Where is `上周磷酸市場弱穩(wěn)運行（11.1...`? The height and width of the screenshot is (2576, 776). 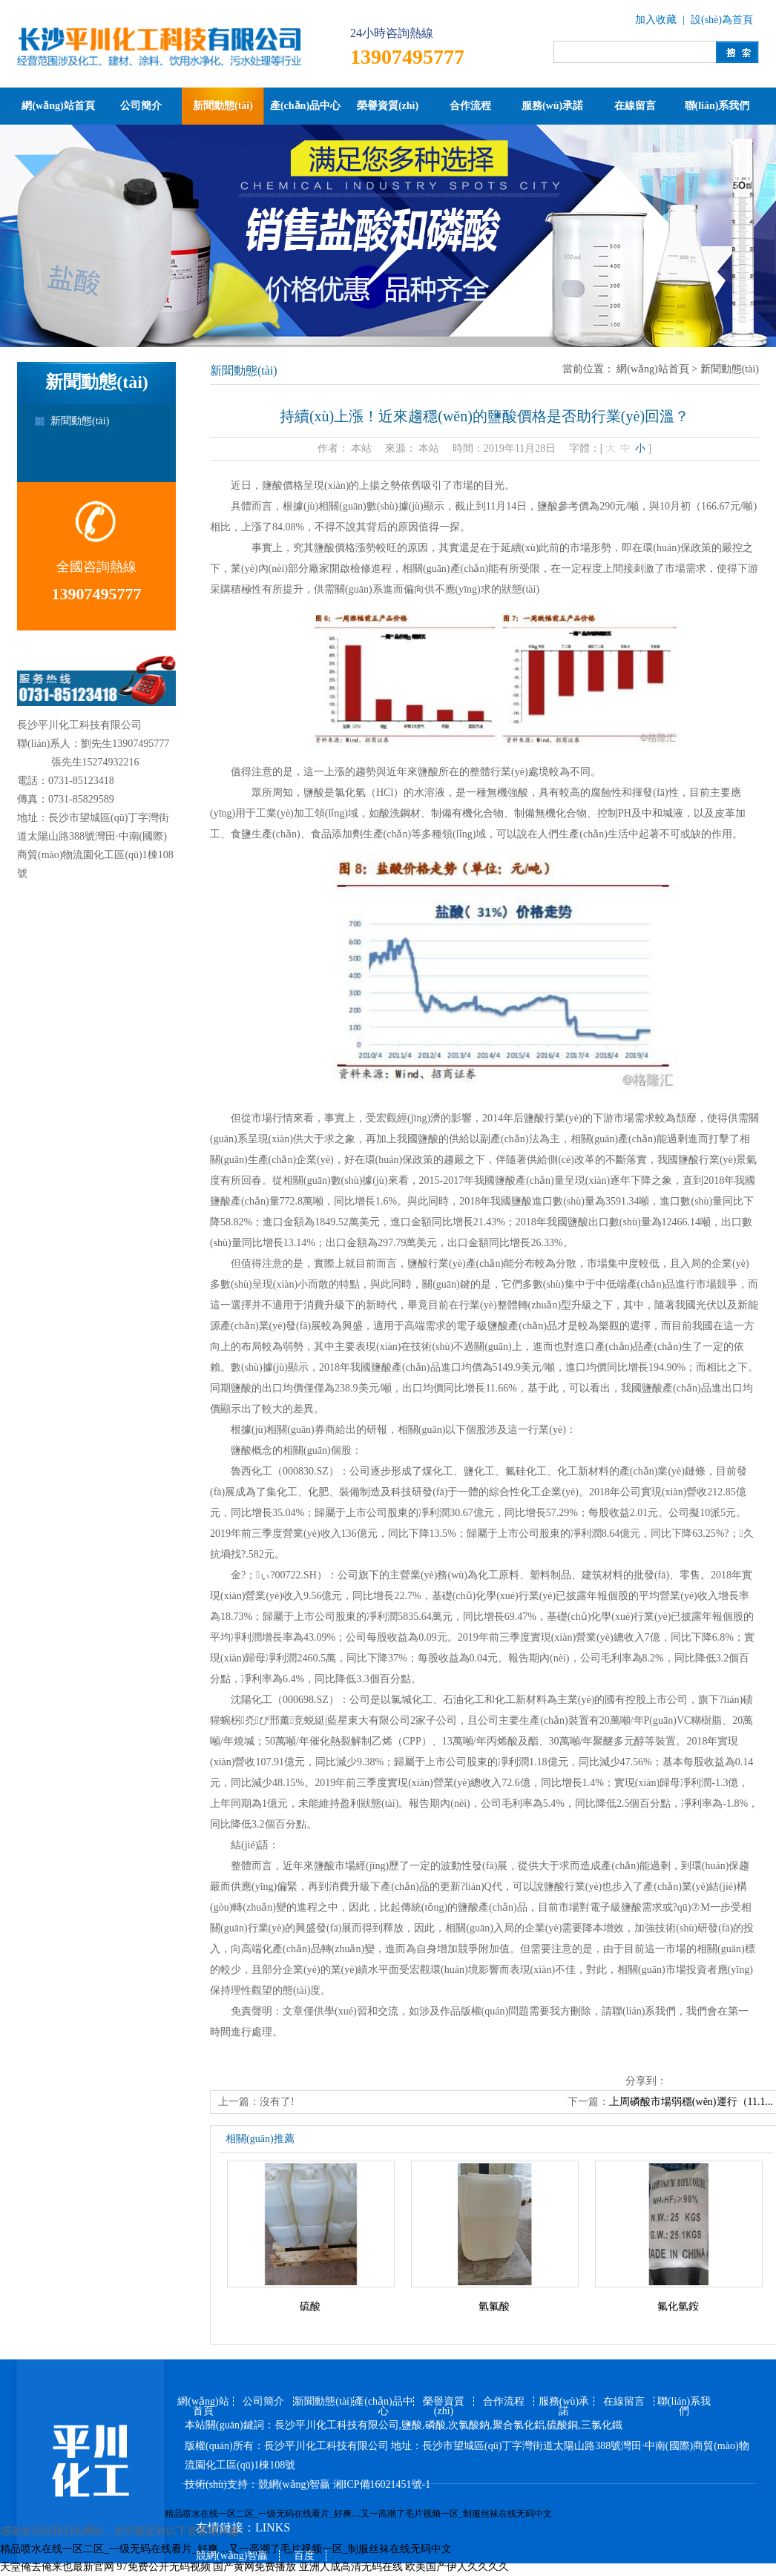 上周磷酸市場弱穩(wěn)運行（11.1... is located at coordinates (691, 2101).